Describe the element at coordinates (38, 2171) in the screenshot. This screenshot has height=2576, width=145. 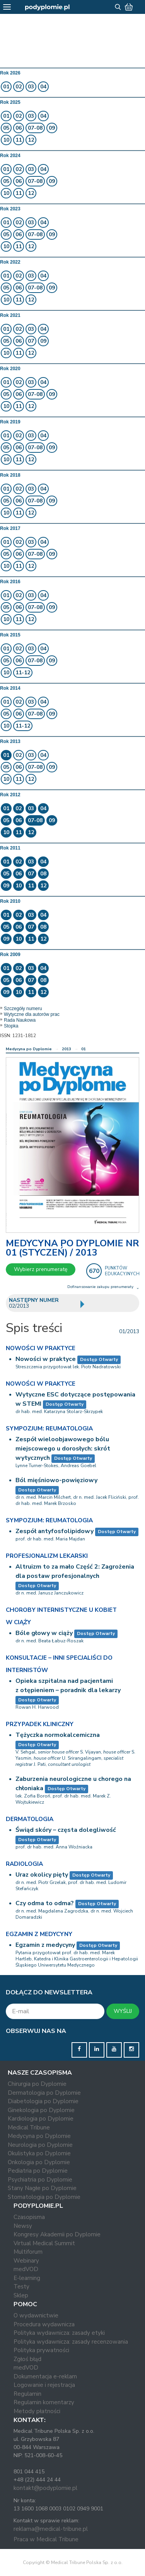
I see `Pediatria po Dyplomie` at that location.